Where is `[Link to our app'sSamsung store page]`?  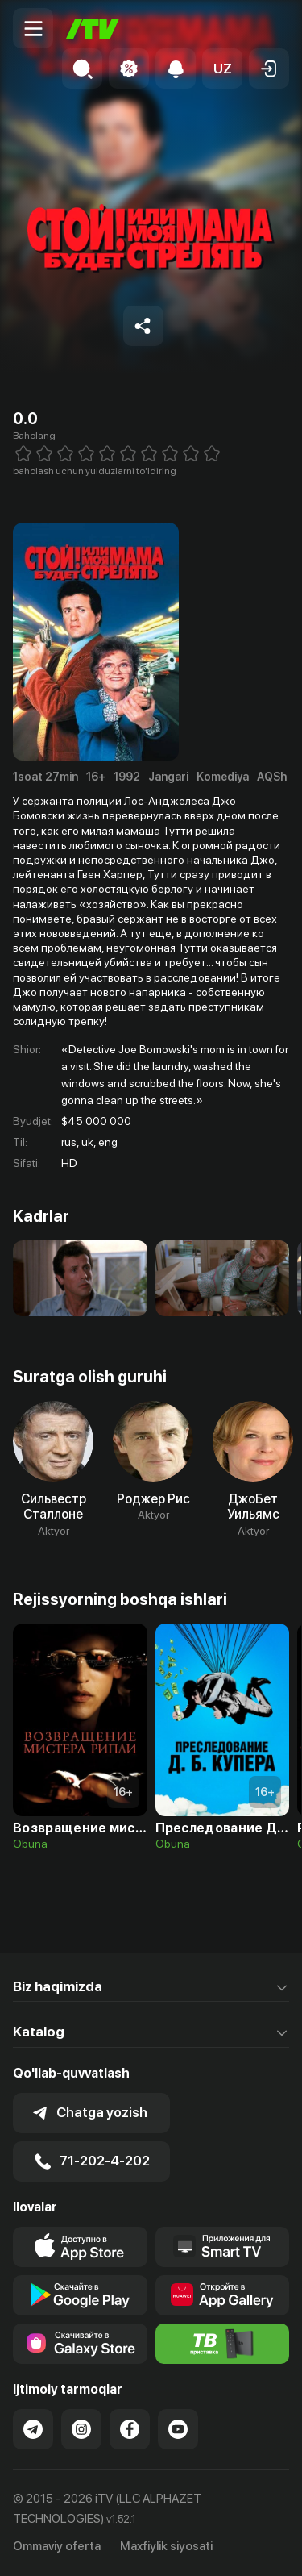
[Link to our app'sSamsung store page] is located at coordinates (80, 2344).